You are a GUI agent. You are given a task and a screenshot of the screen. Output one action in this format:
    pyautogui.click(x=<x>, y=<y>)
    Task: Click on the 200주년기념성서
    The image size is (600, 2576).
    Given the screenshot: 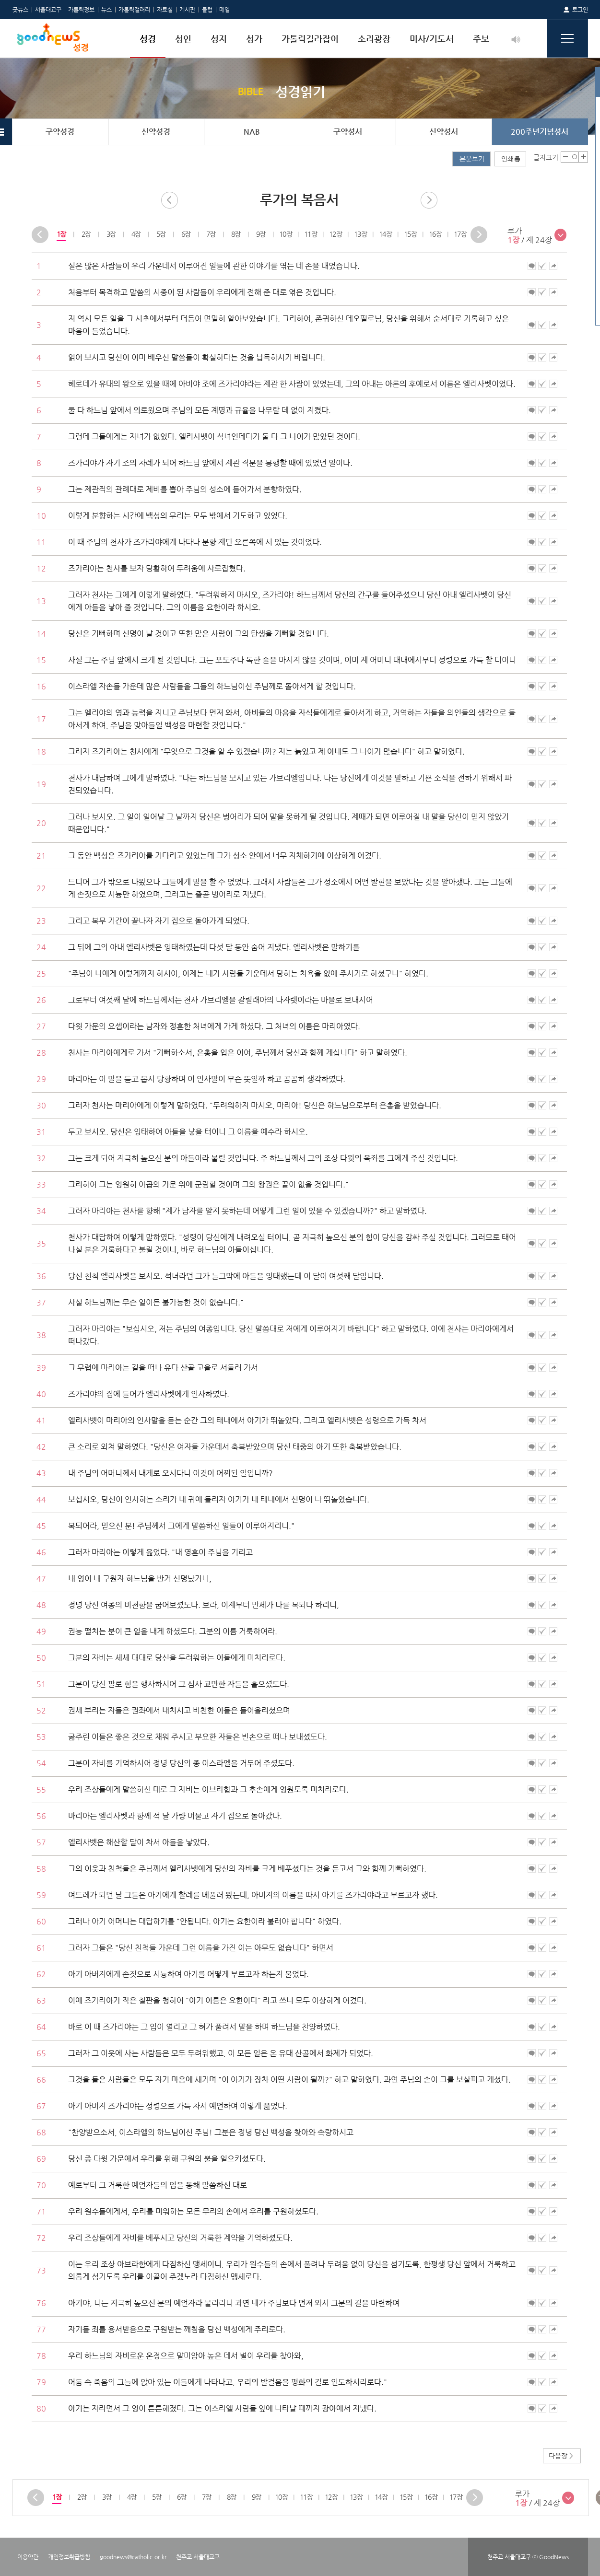 What is the action you would take?
    pyautogui.click(x=539, y=131)
    